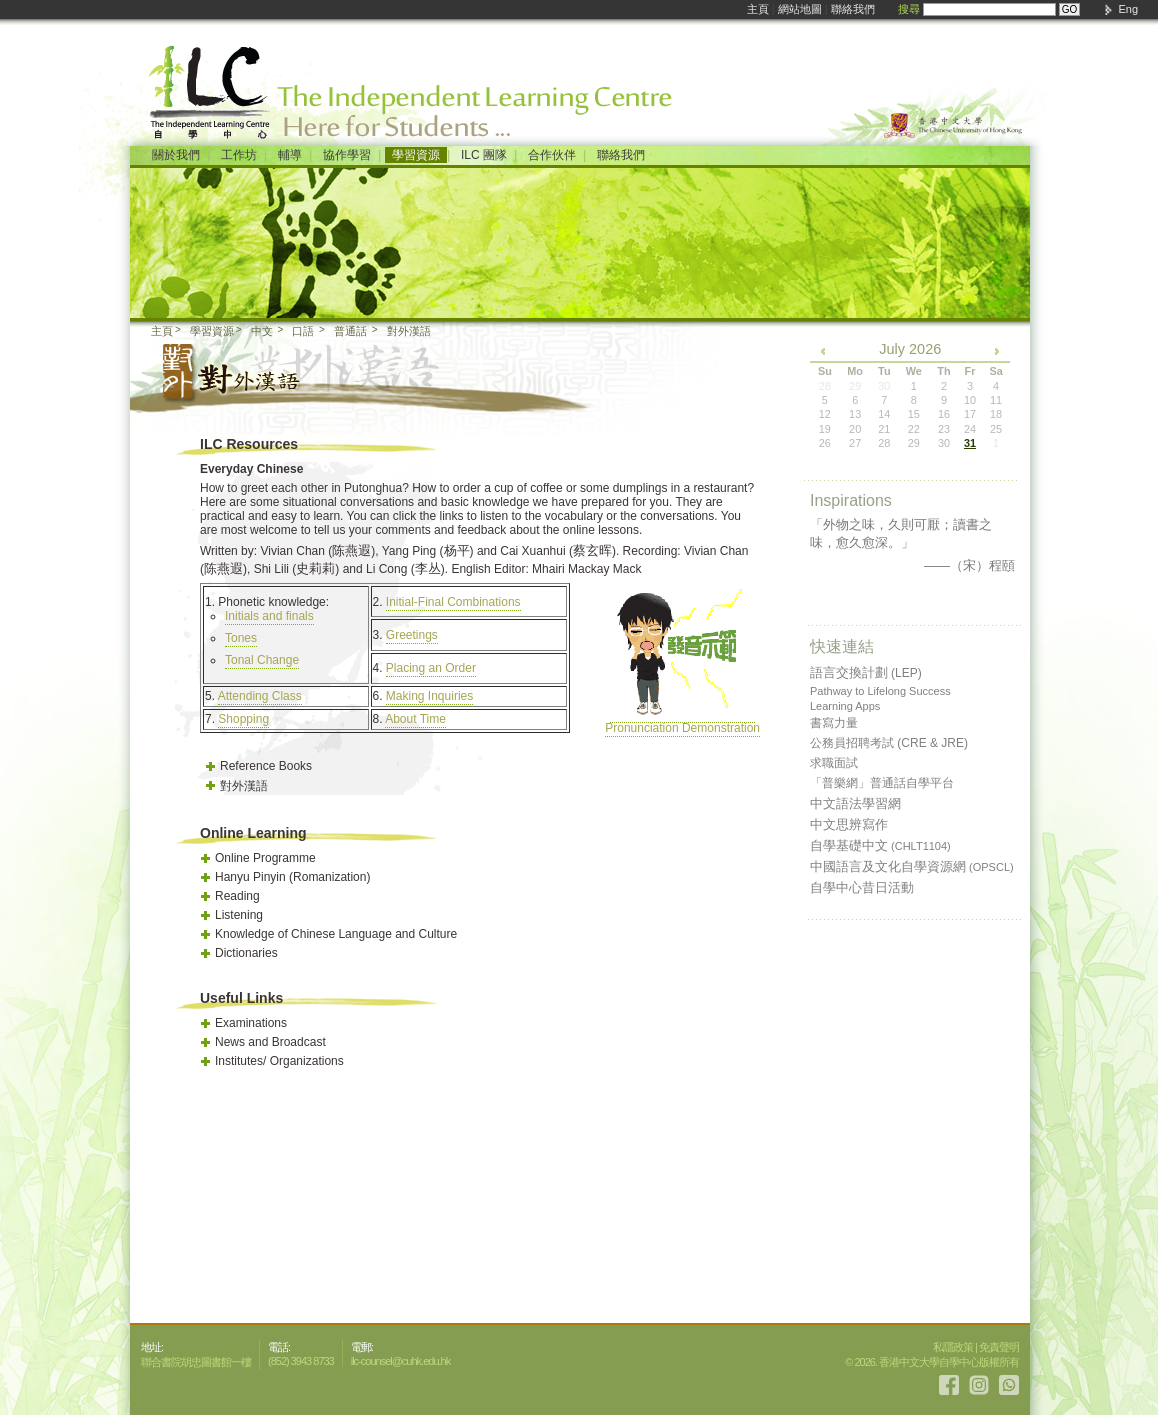 This screenshot has height=1415, width=1158. Describe the element at coordinates (914, 429) in the screenshot. I see `22` at that location.